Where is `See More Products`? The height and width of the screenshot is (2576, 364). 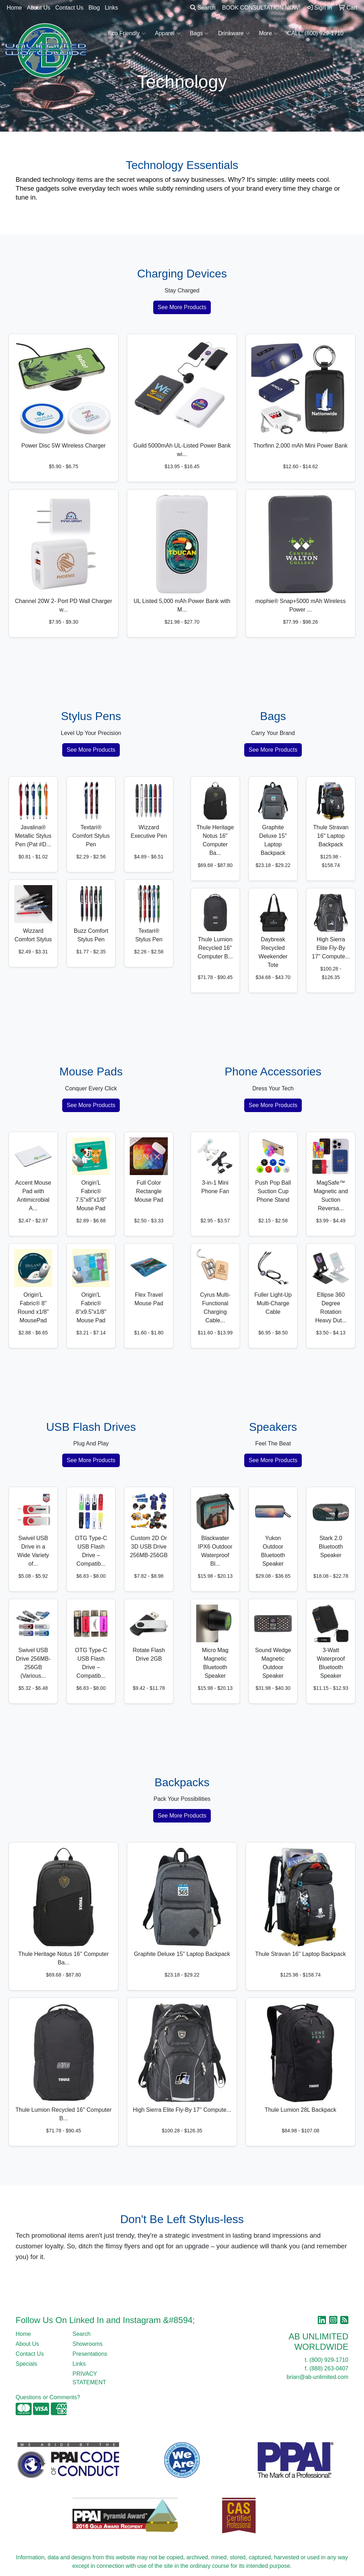 See More Products is located at coordinates (182, 307).